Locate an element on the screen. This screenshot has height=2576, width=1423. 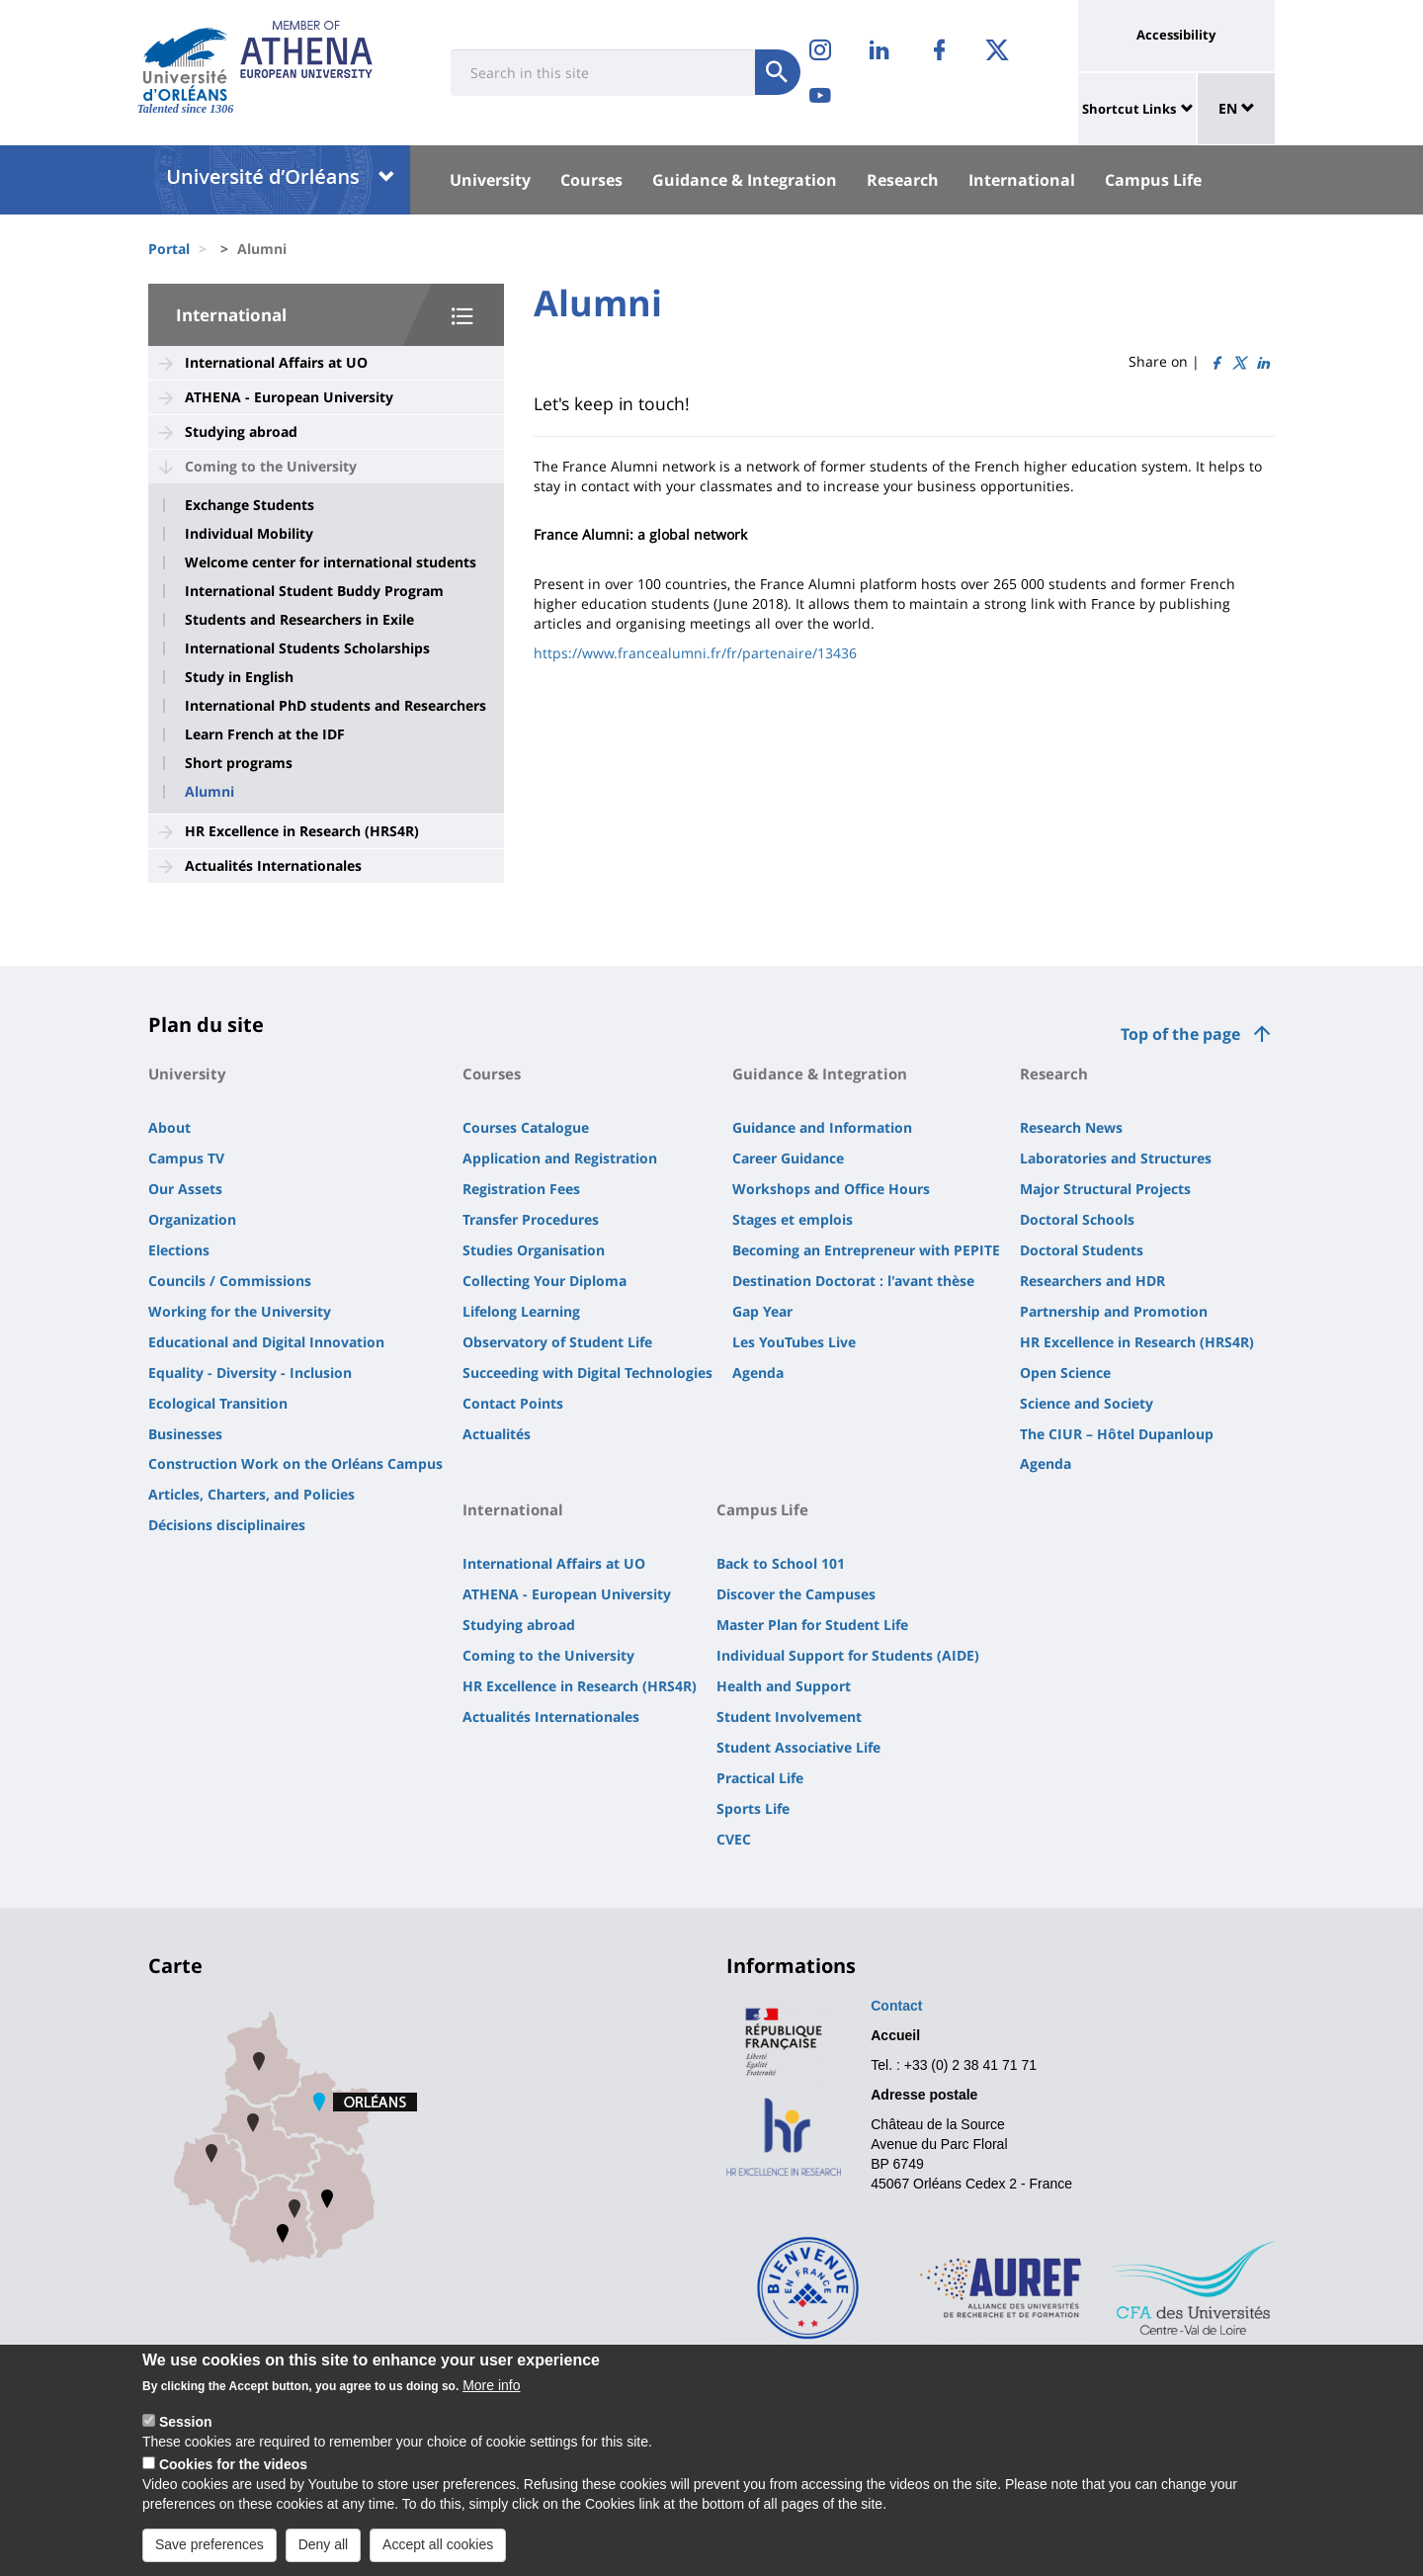
ATHENA - European University is located at coordinates (289, 396).